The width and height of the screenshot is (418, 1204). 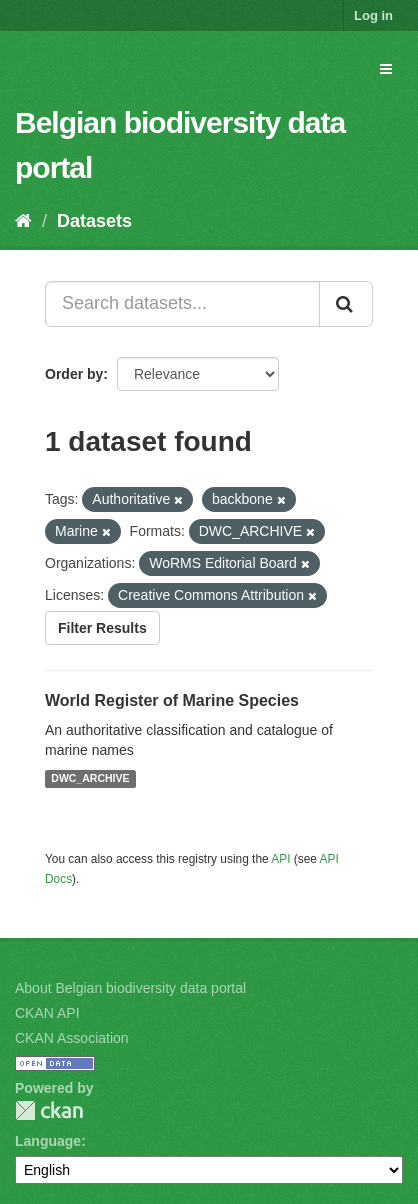 I want to click on Datasets, so click(x=94, y=221).